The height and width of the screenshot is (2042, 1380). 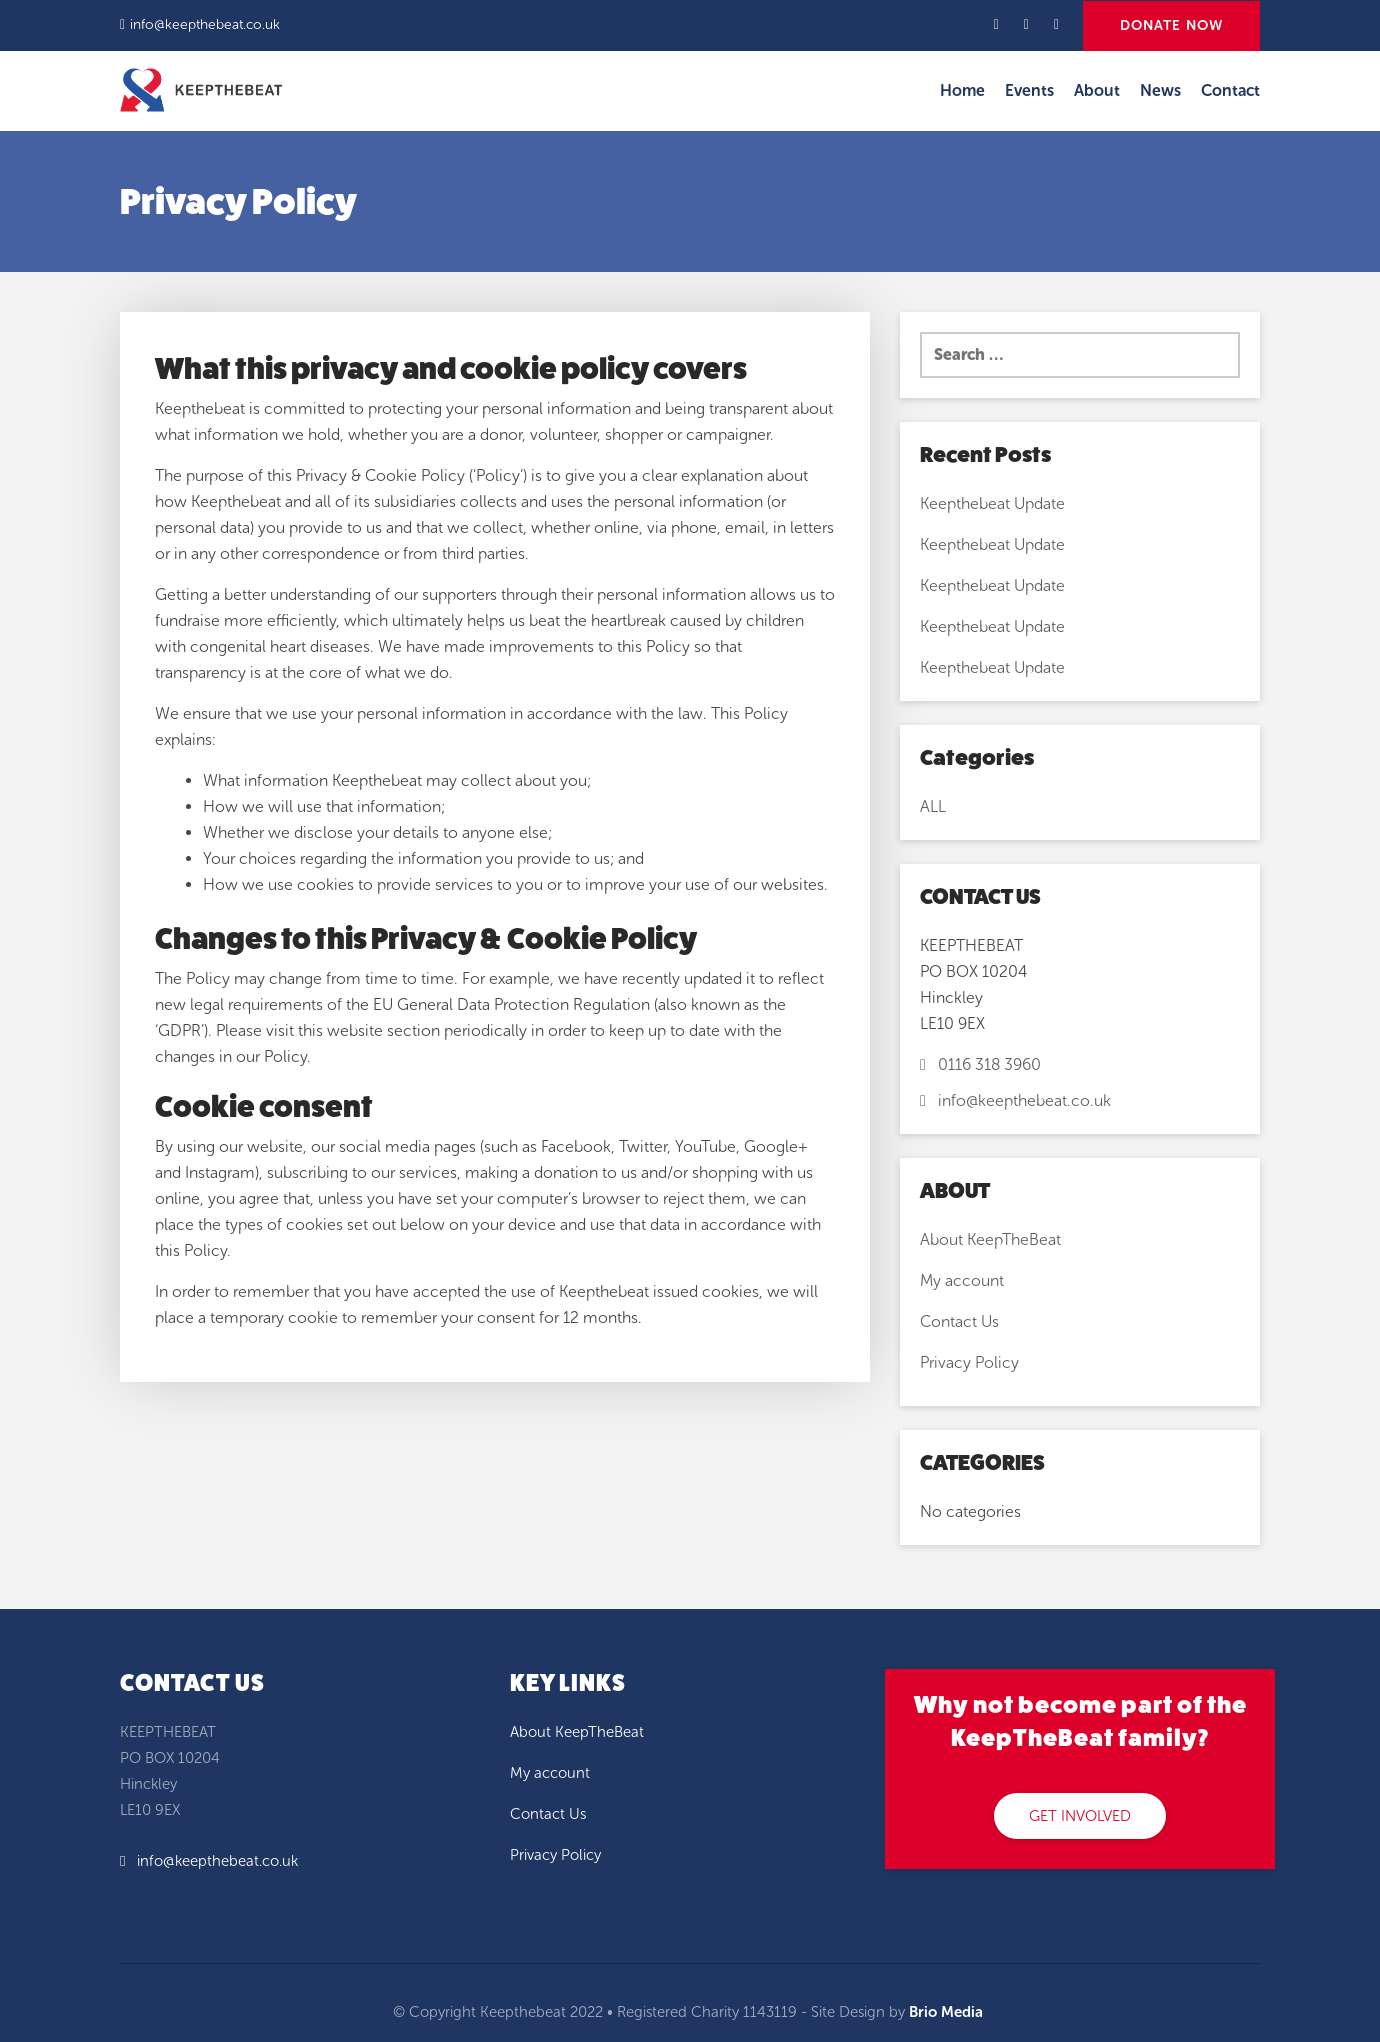 What do you see at coordinates (959, 1321) in the screenshot?
I see `Contact Us` at bounding box center [959, 1321].